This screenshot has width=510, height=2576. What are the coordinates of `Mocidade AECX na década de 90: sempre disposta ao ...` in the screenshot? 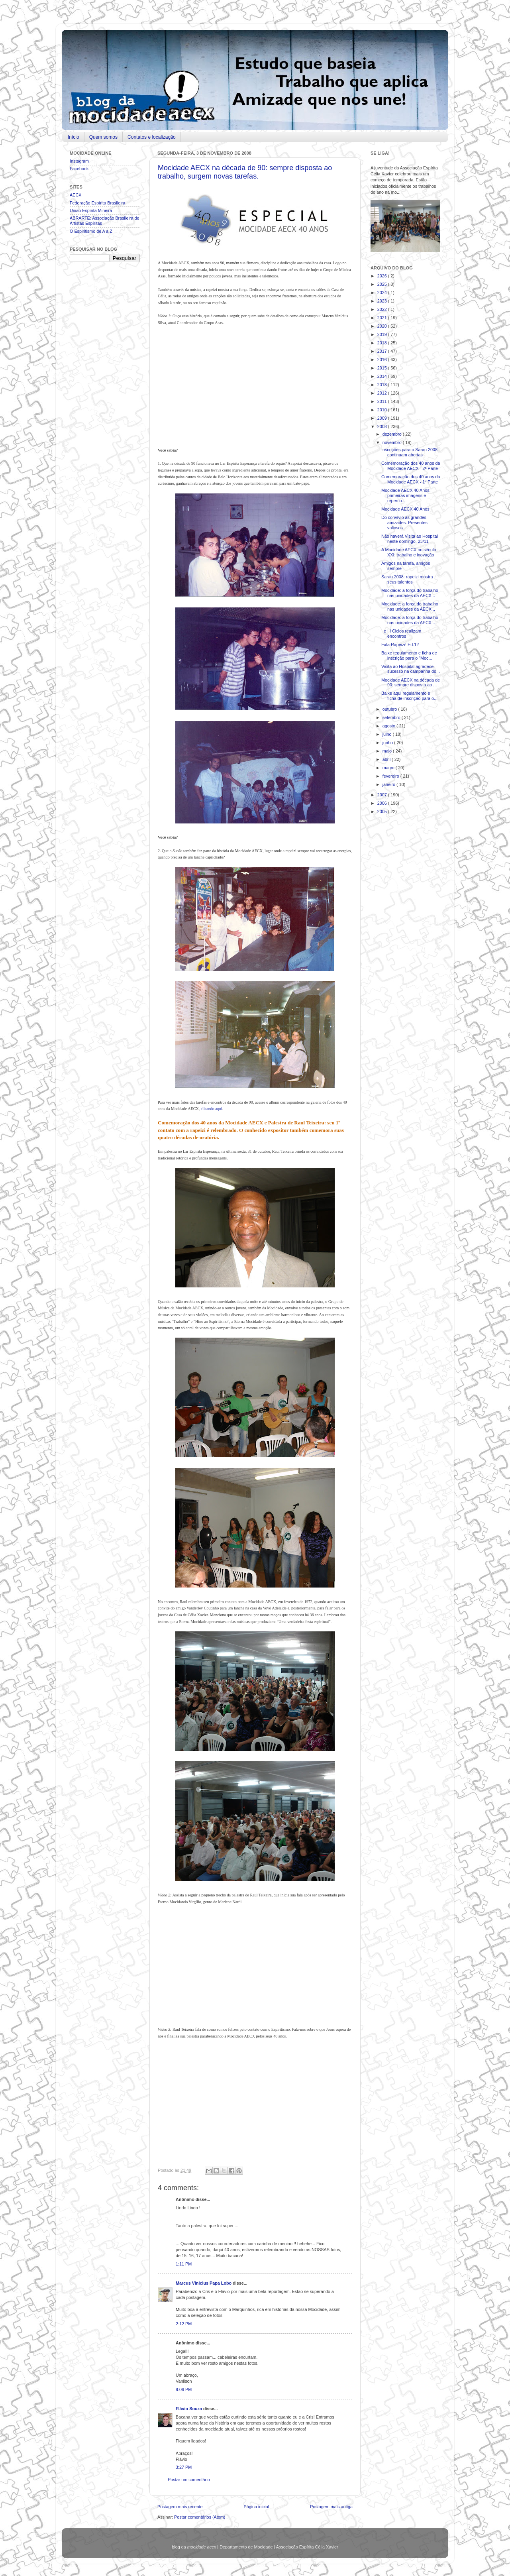 It's located at (410, 683).